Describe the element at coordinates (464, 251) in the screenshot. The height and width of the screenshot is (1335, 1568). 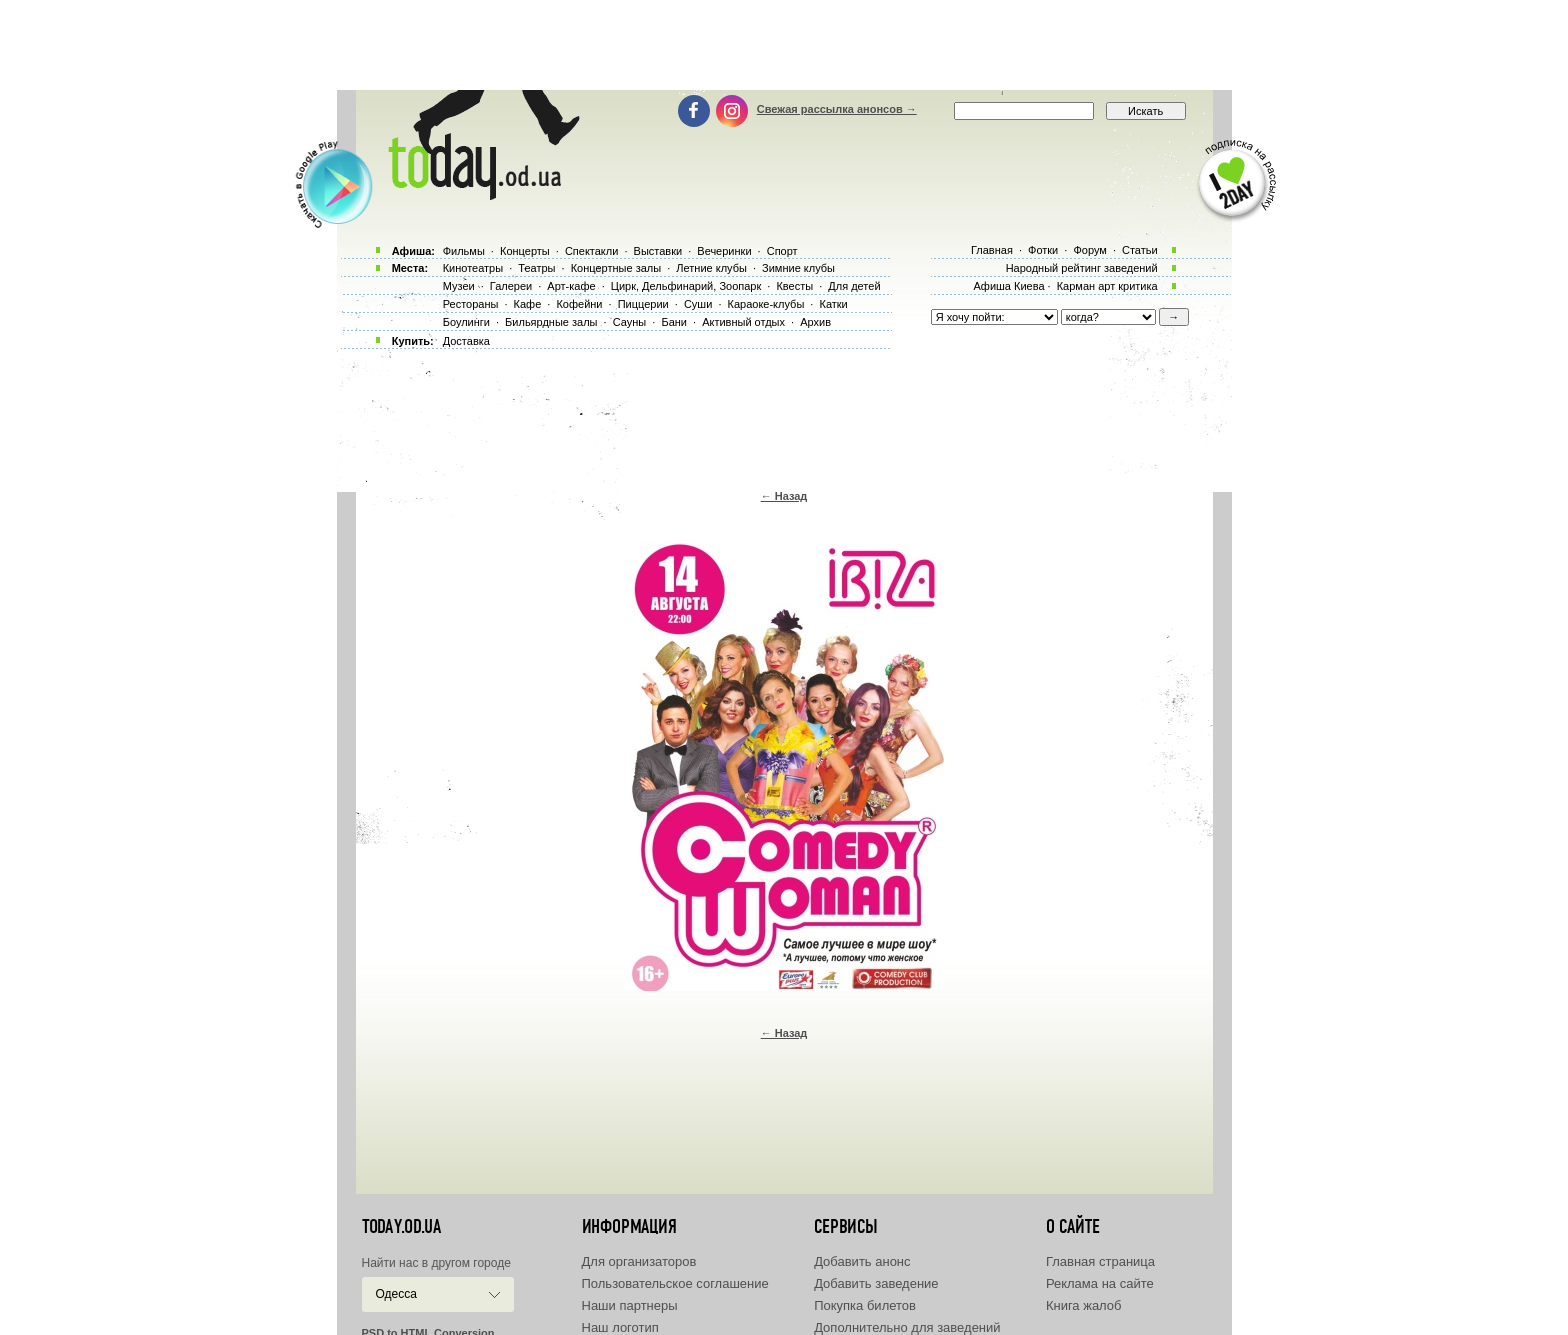
I see `Фильмы` at that location.